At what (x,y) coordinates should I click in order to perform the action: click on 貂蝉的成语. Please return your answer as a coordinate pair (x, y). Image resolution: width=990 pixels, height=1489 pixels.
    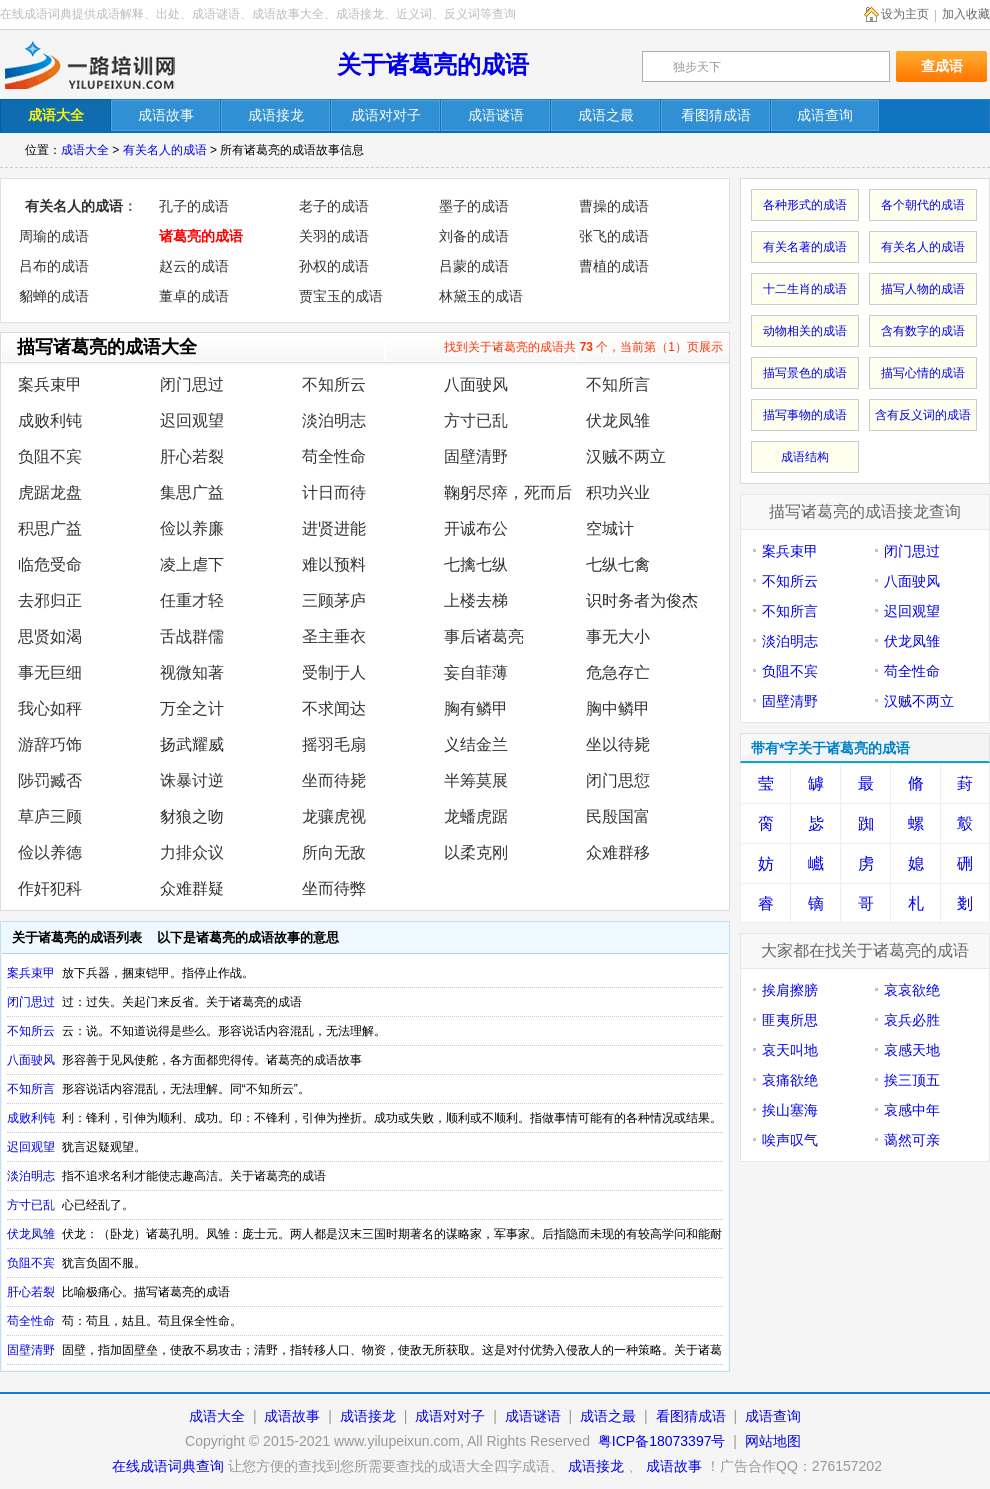
    Looking at the image, I should click on (54, 296).